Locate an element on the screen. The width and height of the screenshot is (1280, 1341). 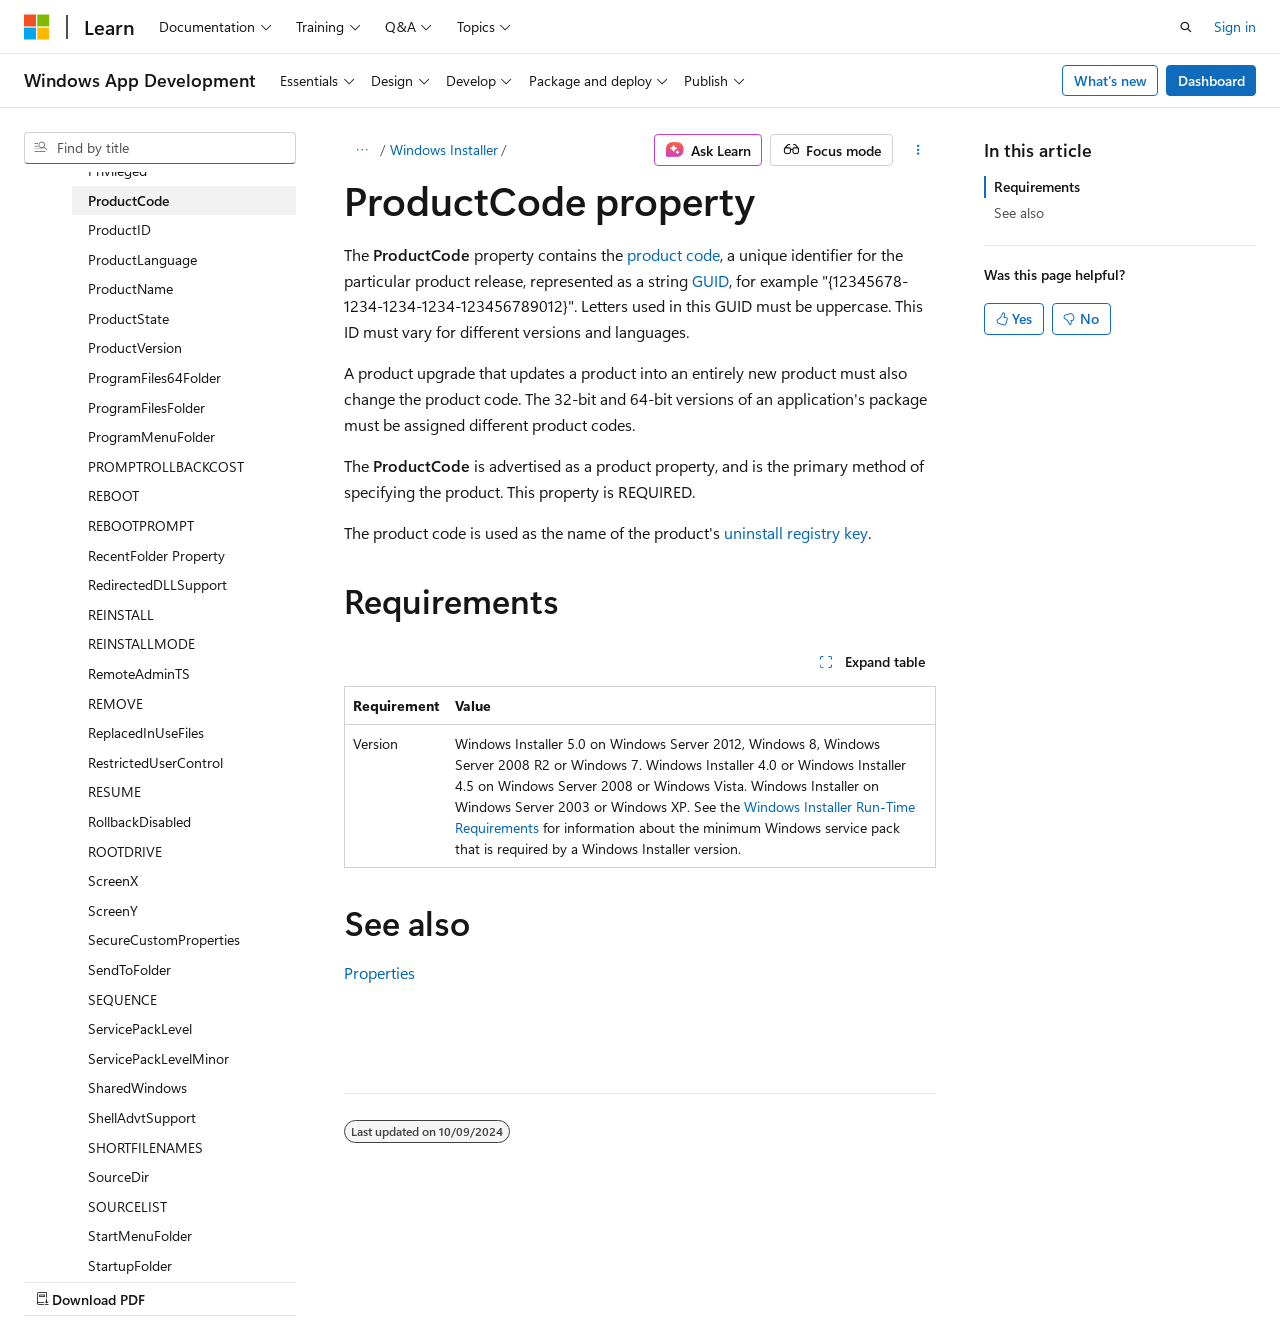
REBOOT [treeitem] is located at coordinates (113, 495).